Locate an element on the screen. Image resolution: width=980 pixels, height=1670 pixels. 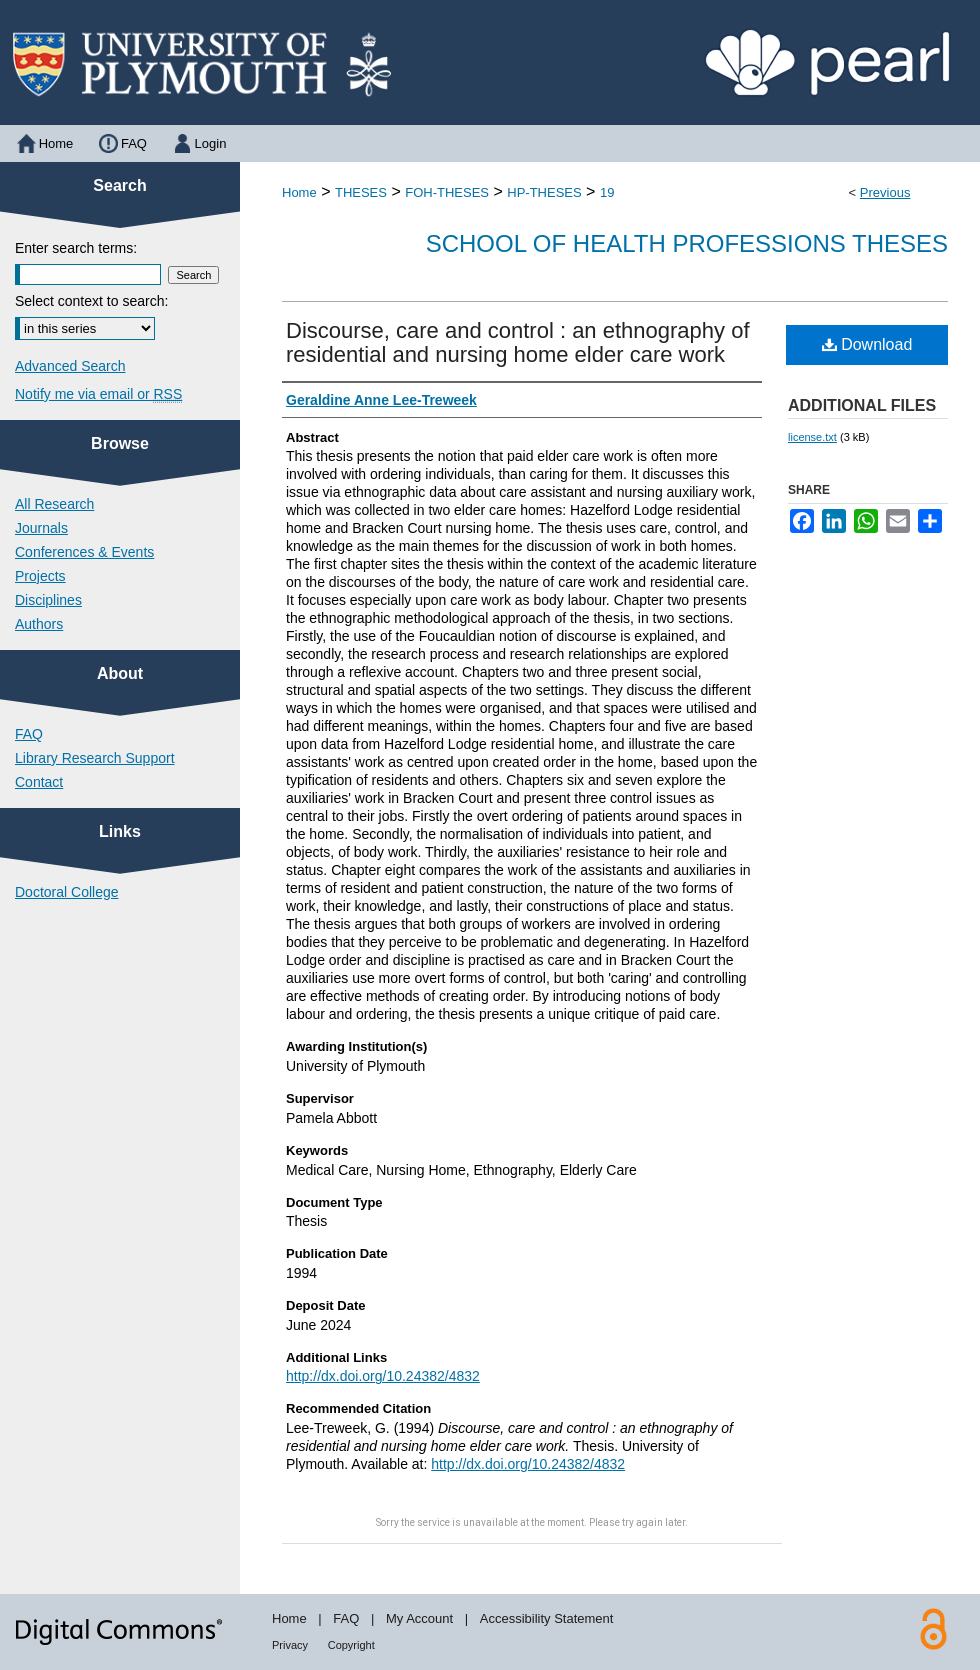
Discourse, care and control : an ethnography of residential and nursing home elder care work is located at coordinates (518, 342).